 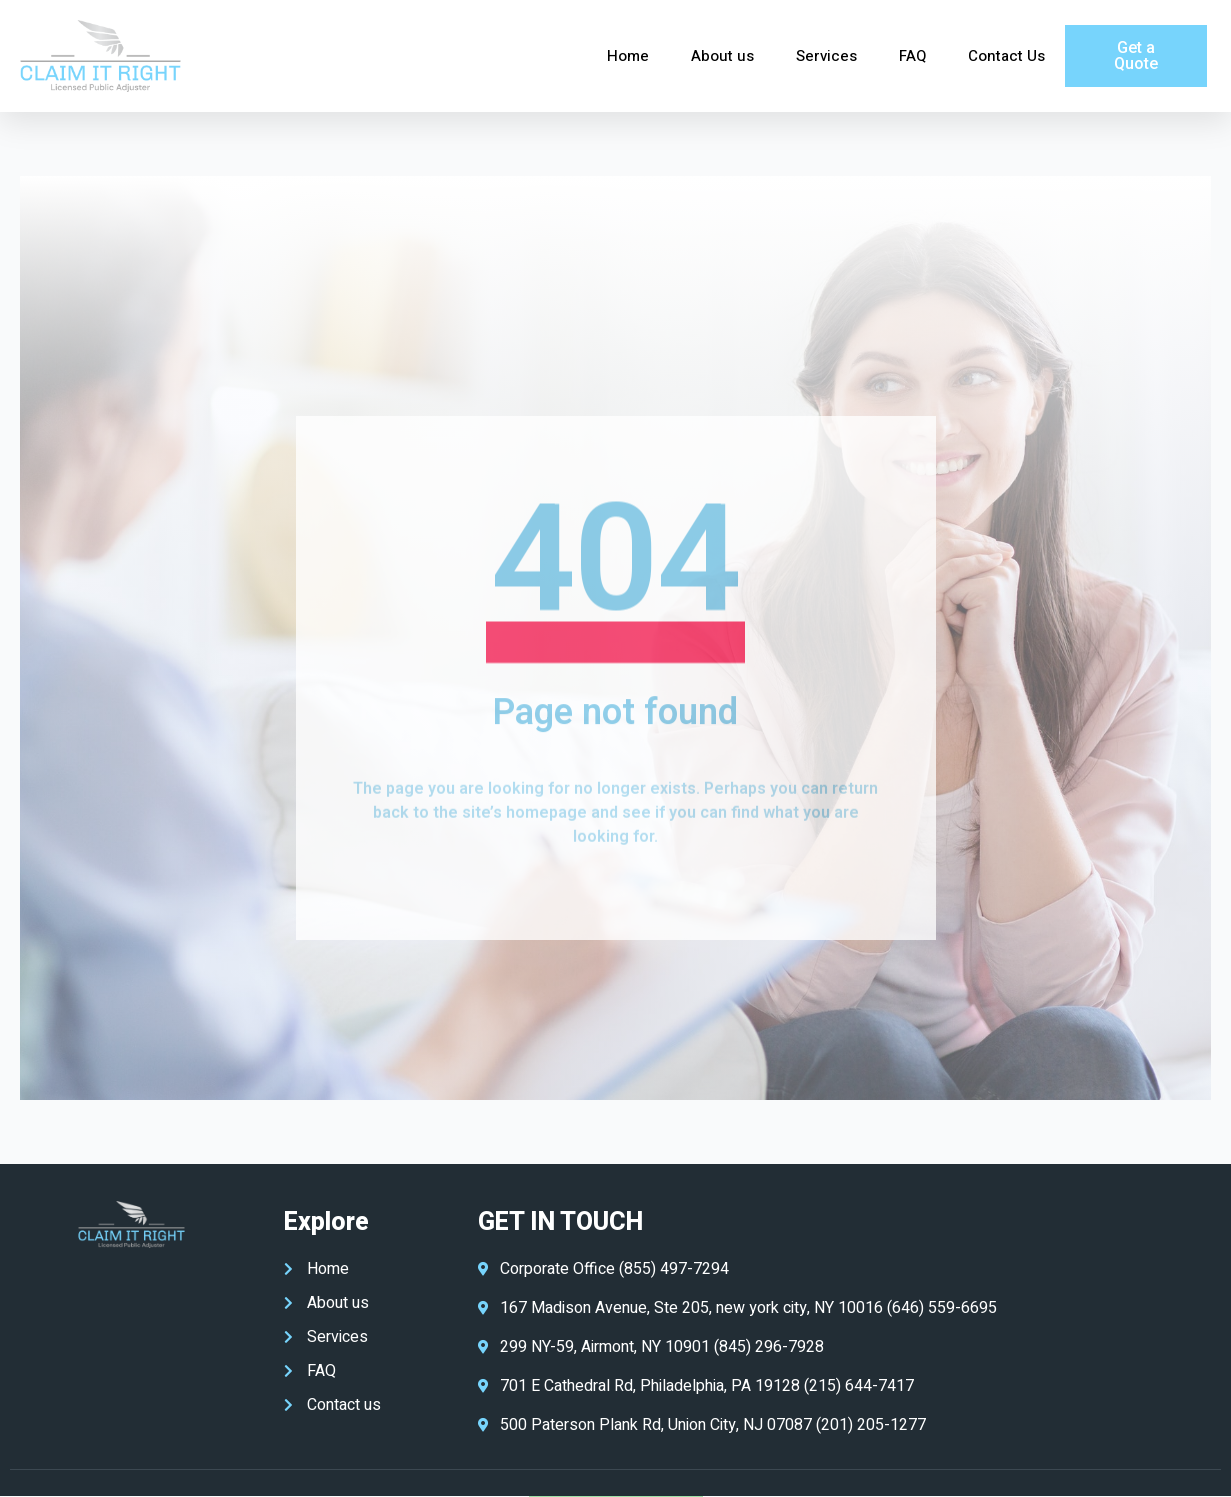 What do you see at coordinates (912, 56) in the screenshot?
I see `FAQ` at bounding box center [912, 56].